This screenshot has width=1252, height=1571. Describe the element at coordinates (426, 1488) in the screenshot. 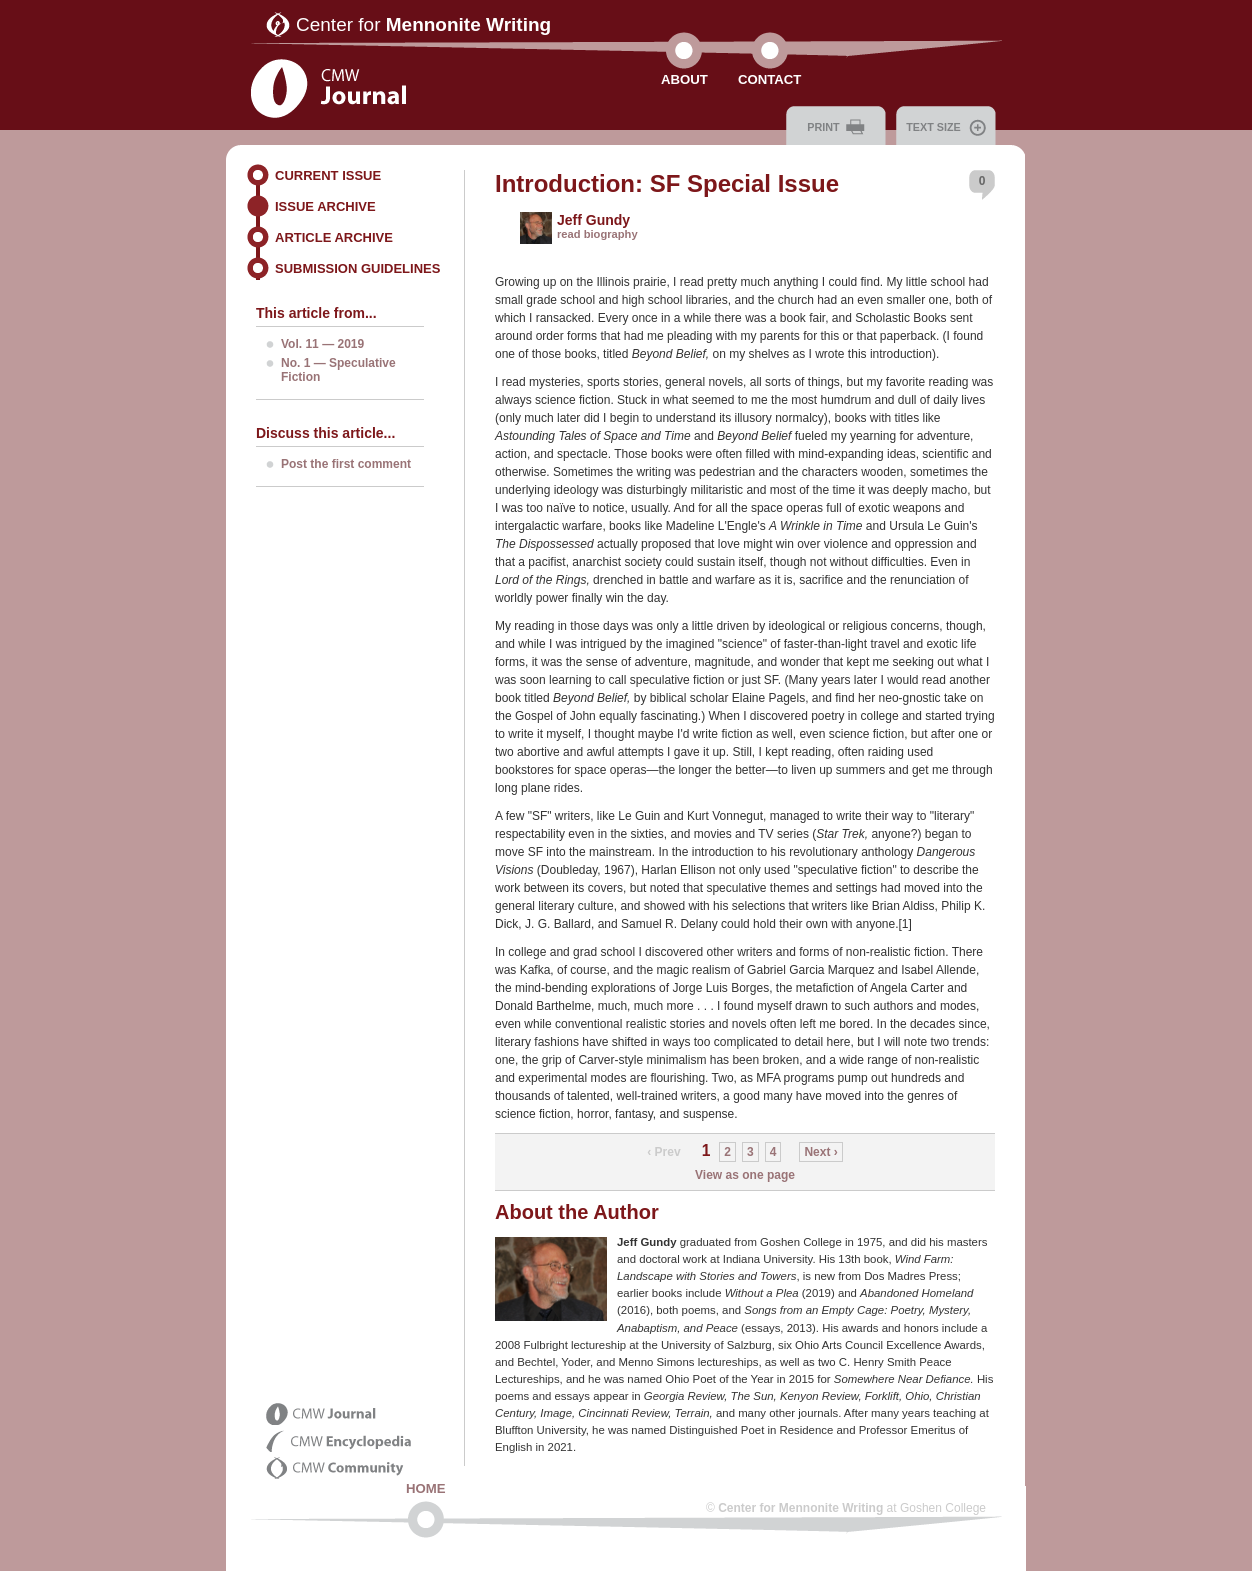

I see `Home` at that location.